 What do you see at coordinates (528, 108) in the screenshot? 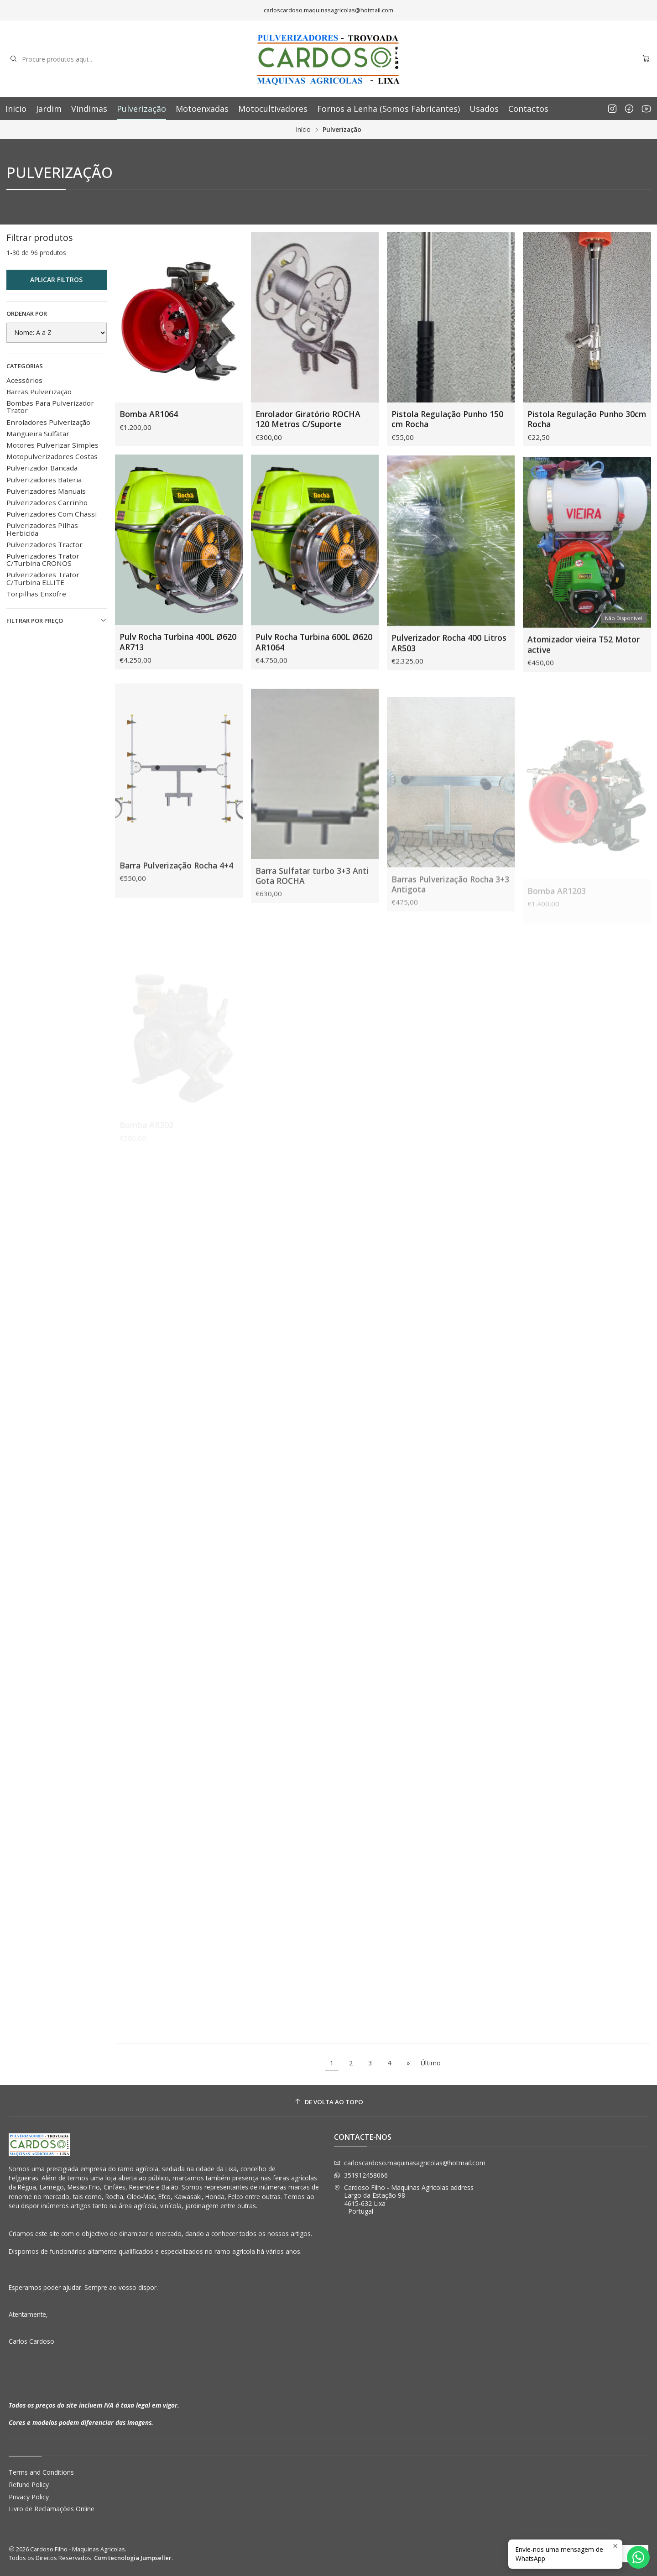
I see `Contactos` at bounding box center [528, 108].